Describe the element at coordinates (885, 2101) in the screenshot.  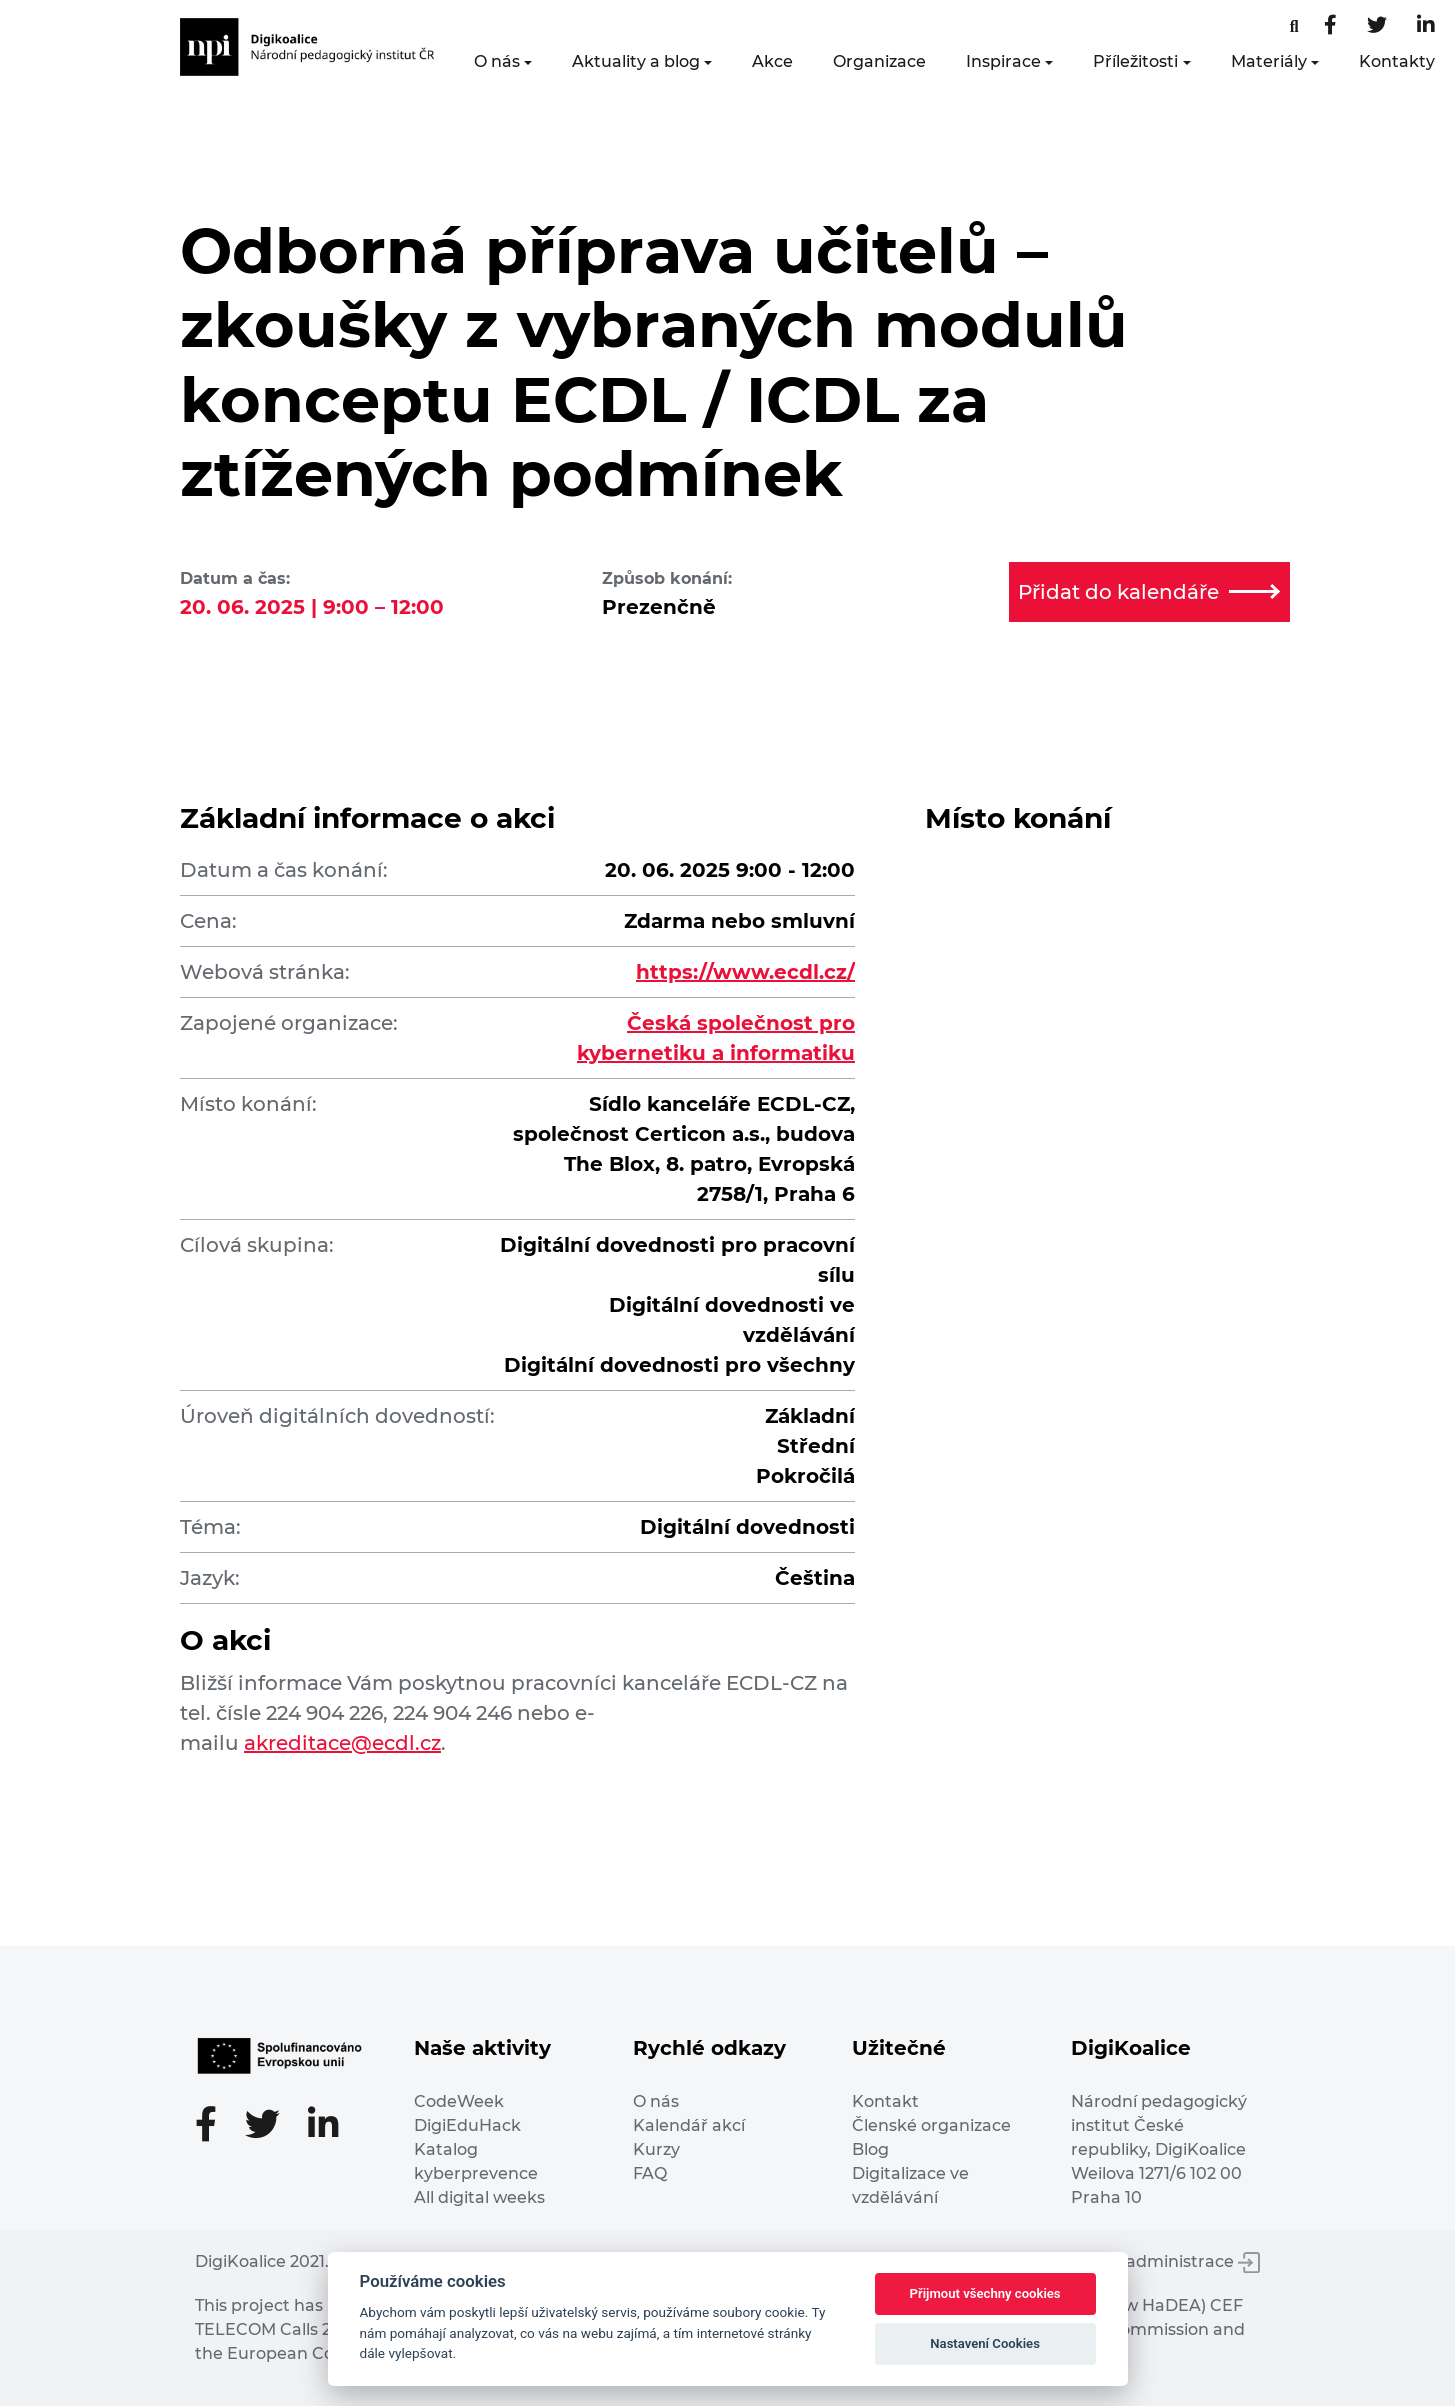
I see `Kontakt` at that location.